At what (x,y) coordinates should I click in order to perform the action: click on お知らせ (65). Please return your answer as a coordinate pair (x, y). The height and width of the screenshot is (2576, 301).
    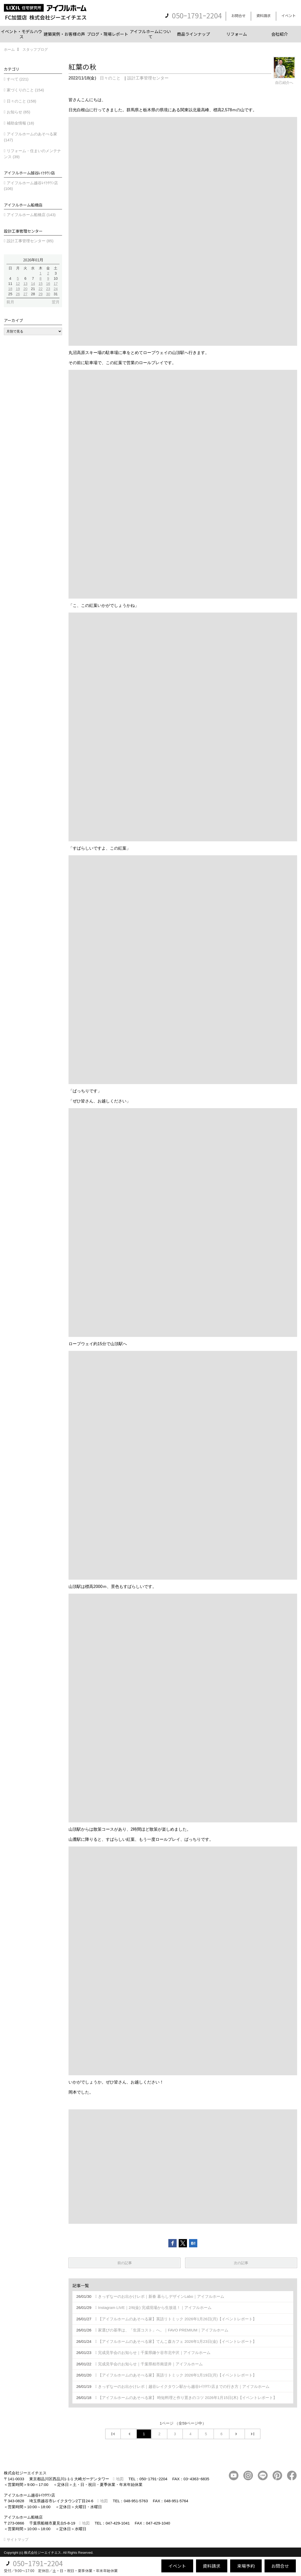
    Looking at the image, I should click on (18, 112).